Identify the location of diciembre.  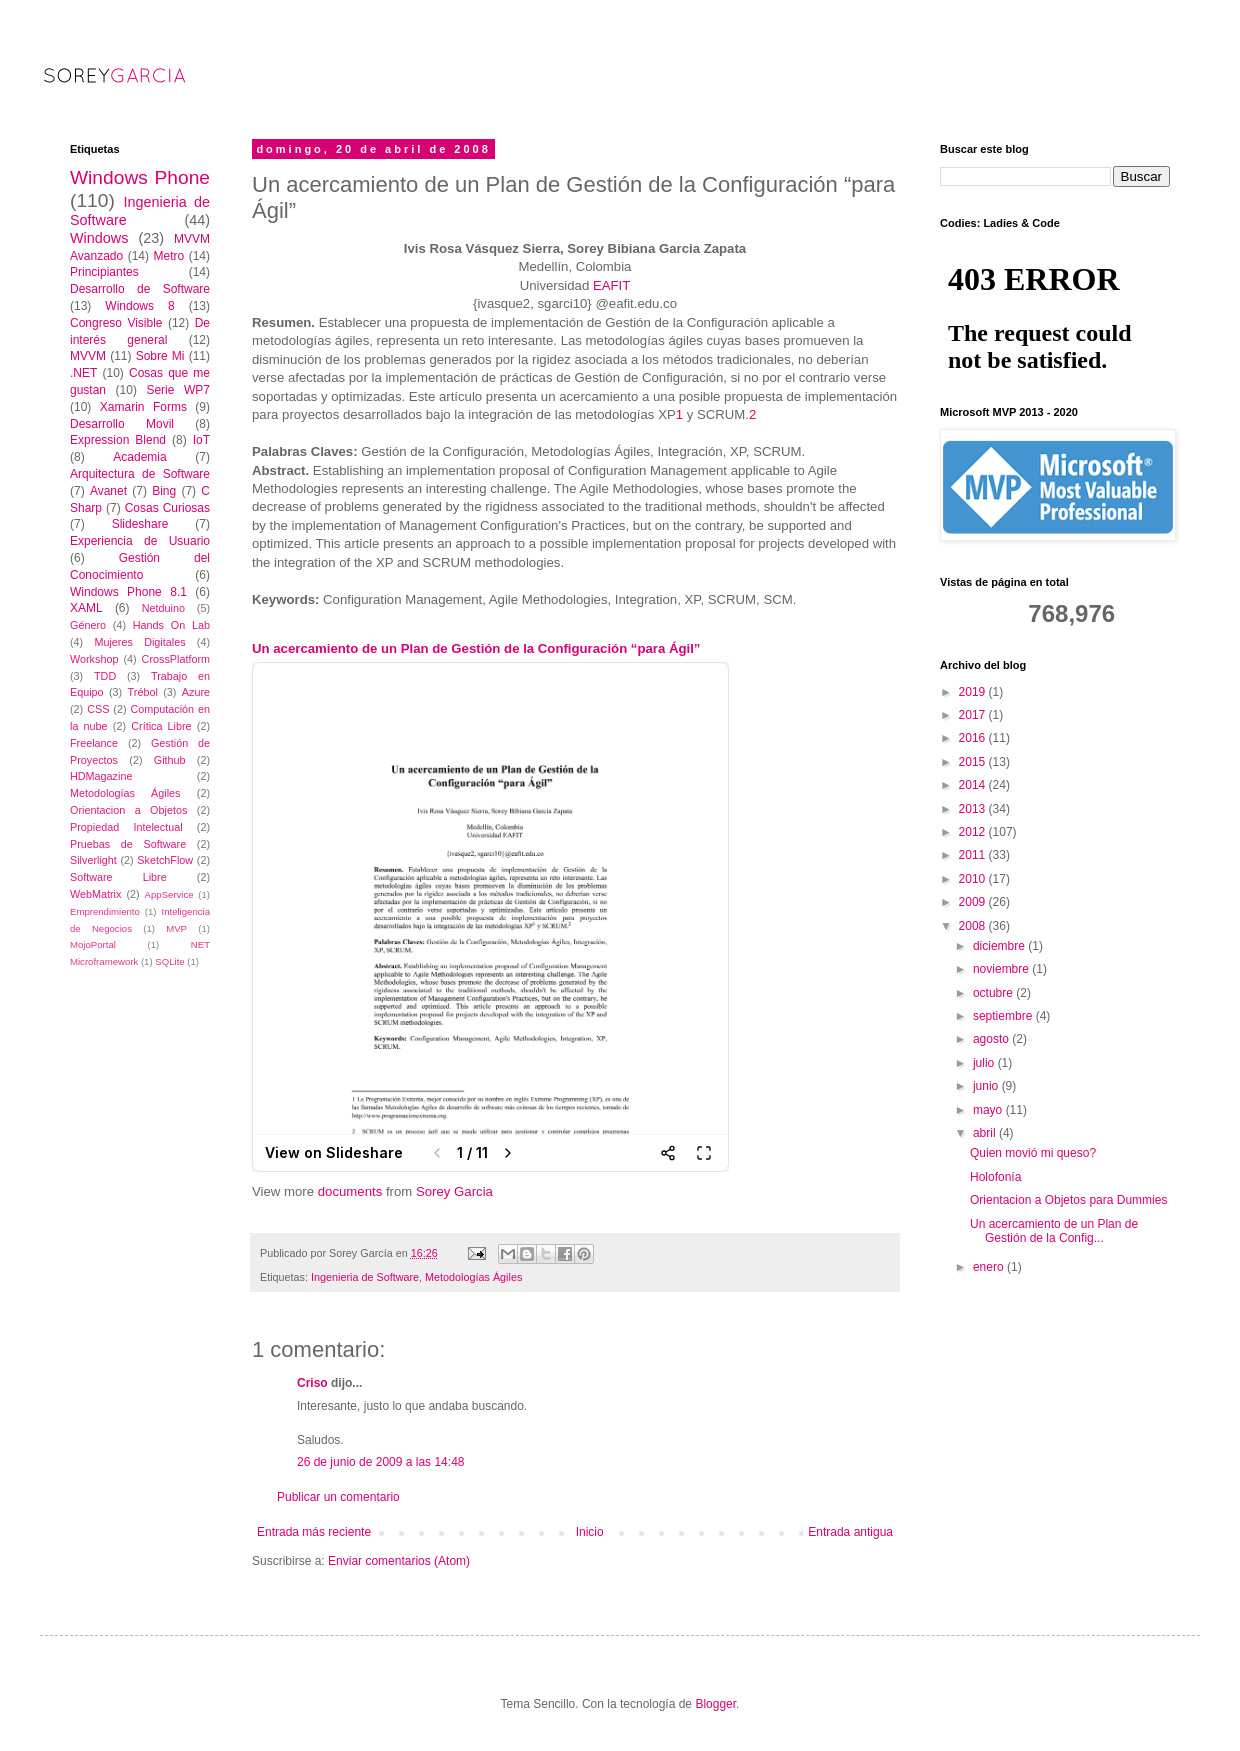
(1000, 946).